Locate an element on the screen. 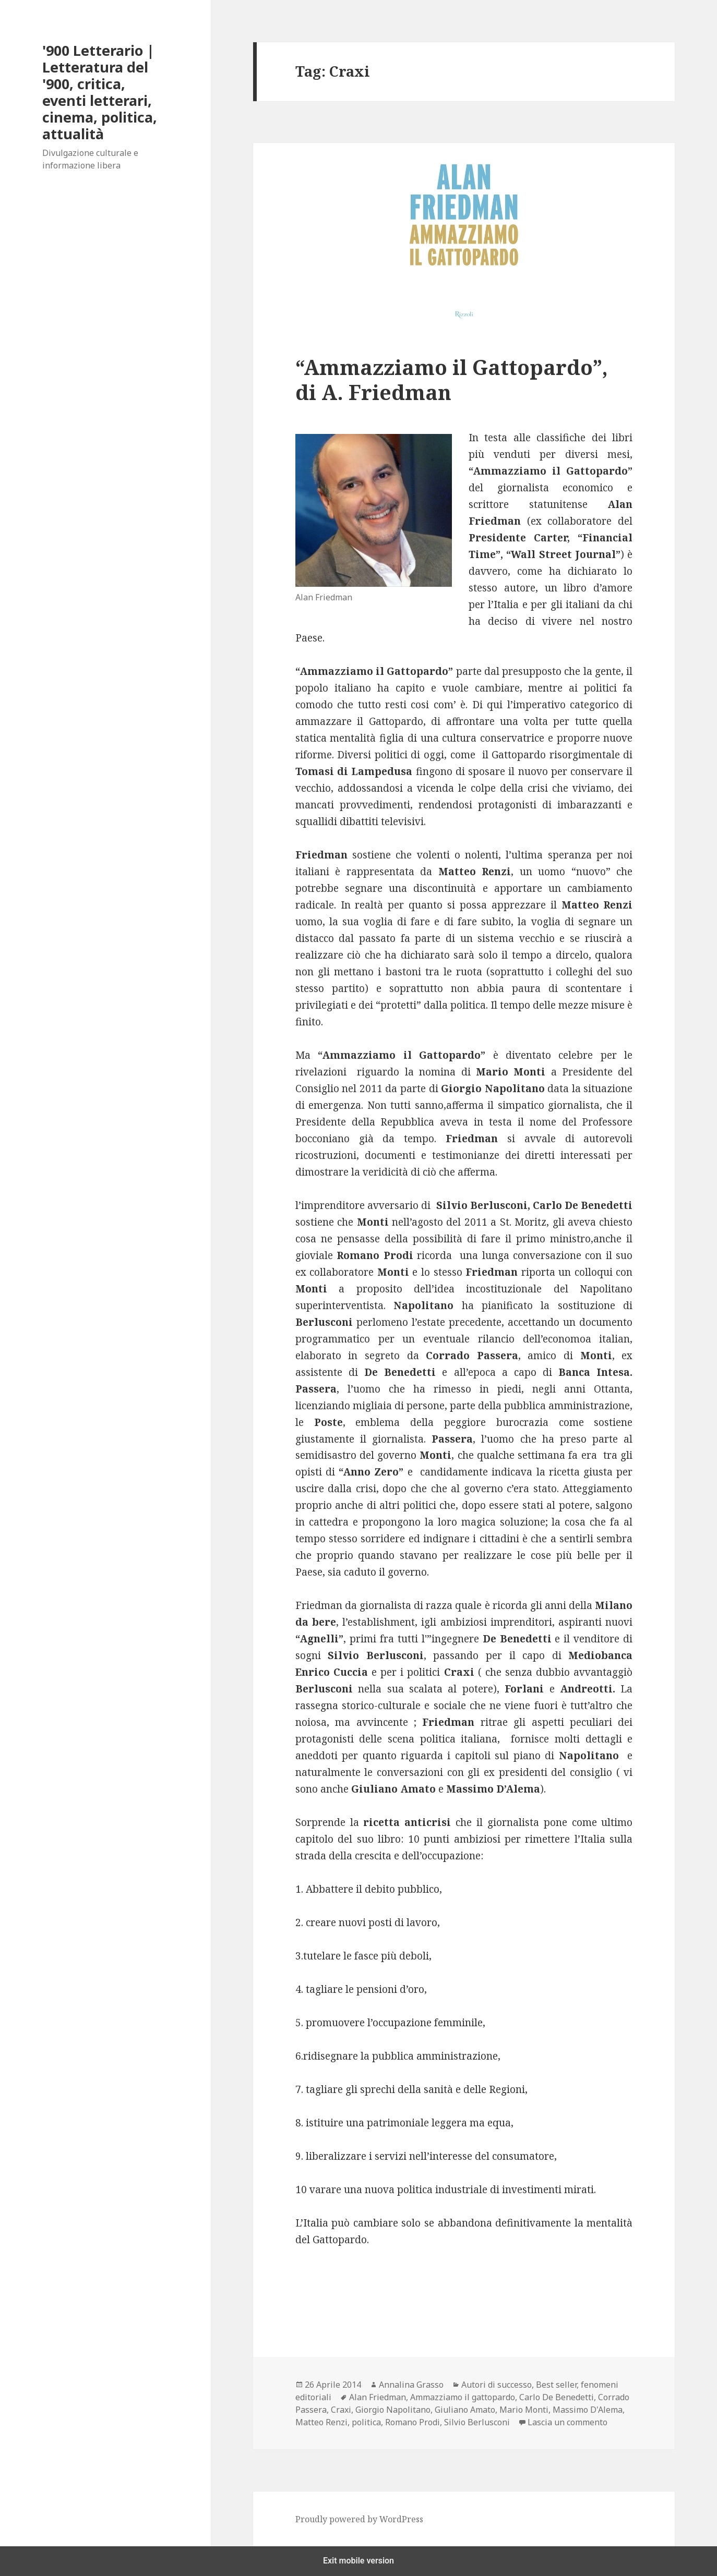 The height and width of the screenshot is (2576, 717). Exit mobile version is located at coordinates (358, 2561).